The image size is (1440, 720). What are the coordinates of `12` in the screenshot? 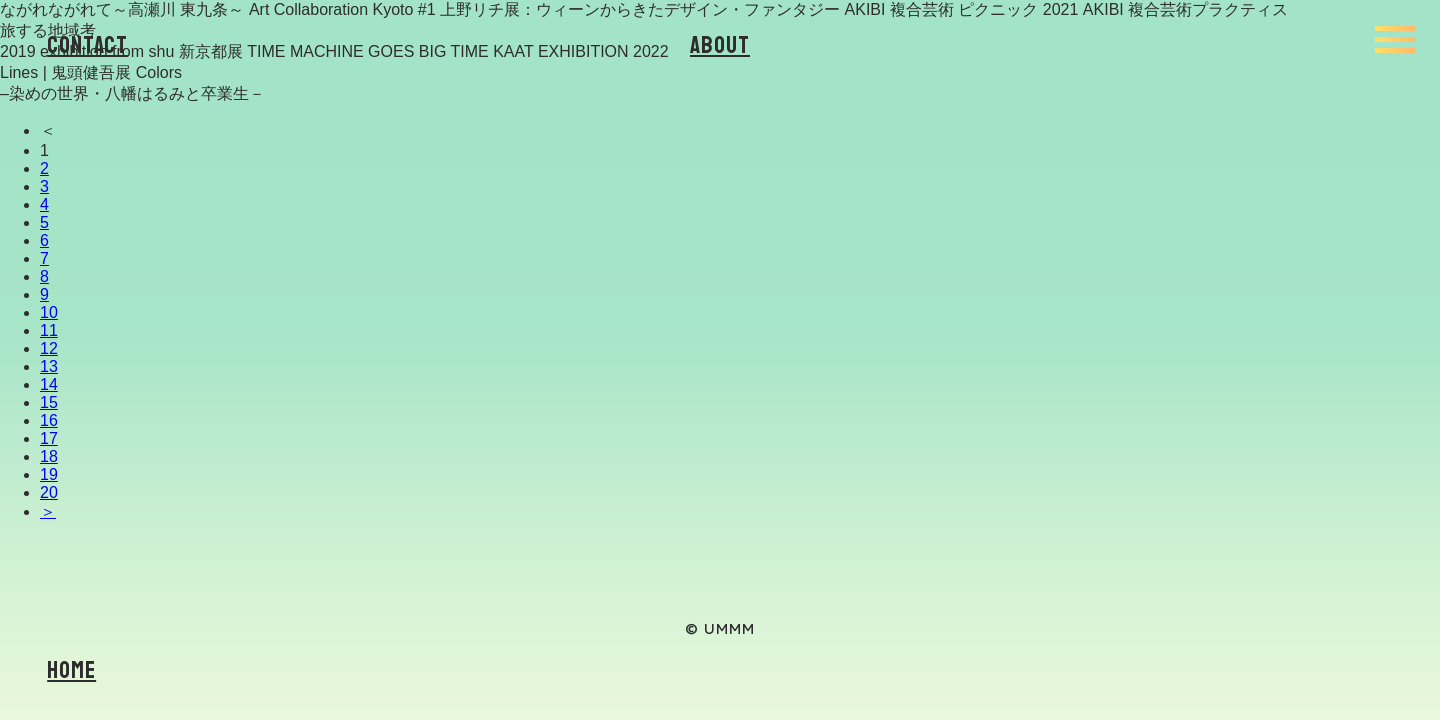 It's located at (49, 348).